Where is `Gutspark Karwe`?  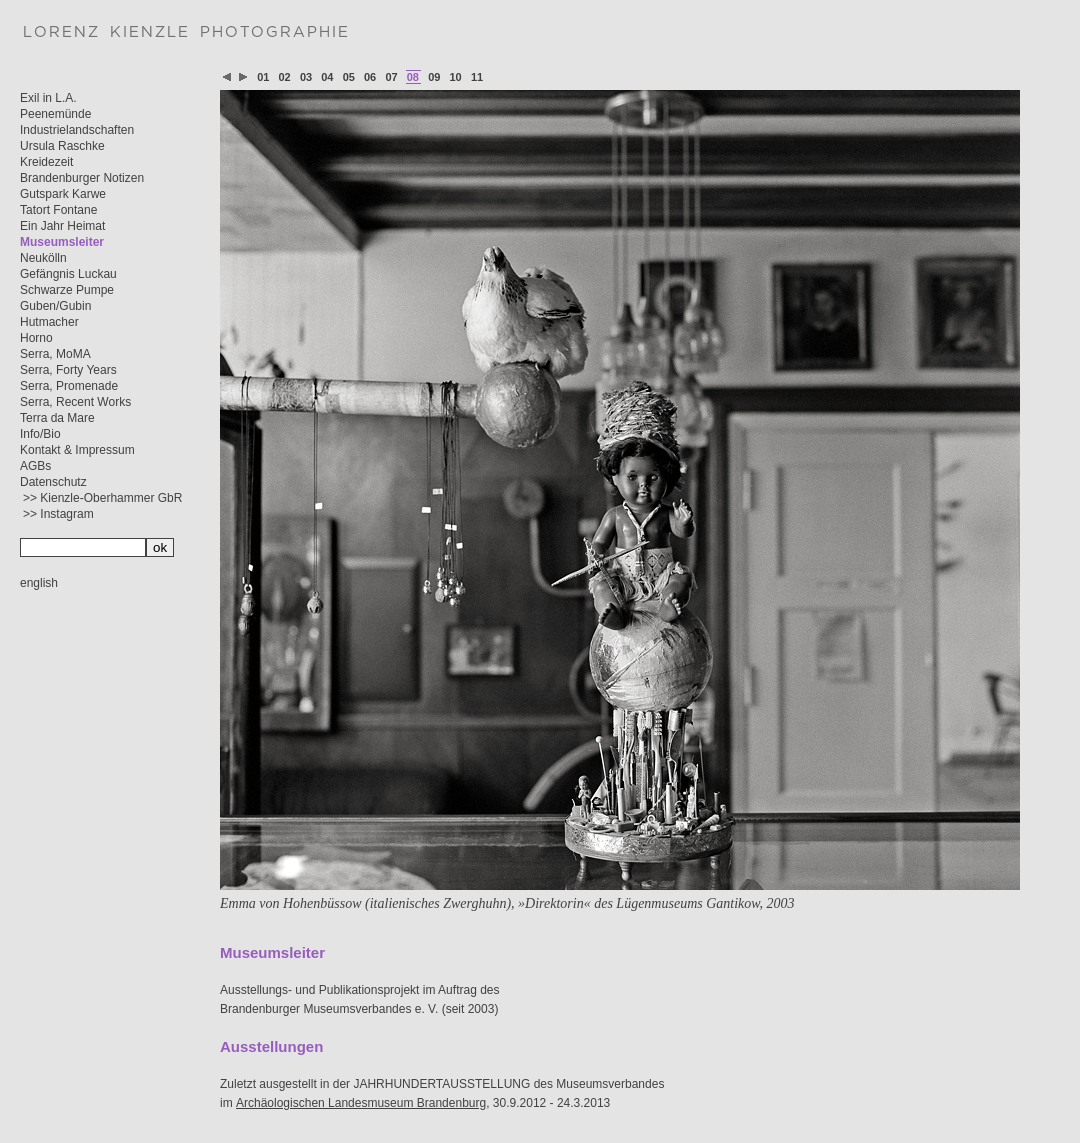 Gutspark Karwe is located at coordinates (63, 194).